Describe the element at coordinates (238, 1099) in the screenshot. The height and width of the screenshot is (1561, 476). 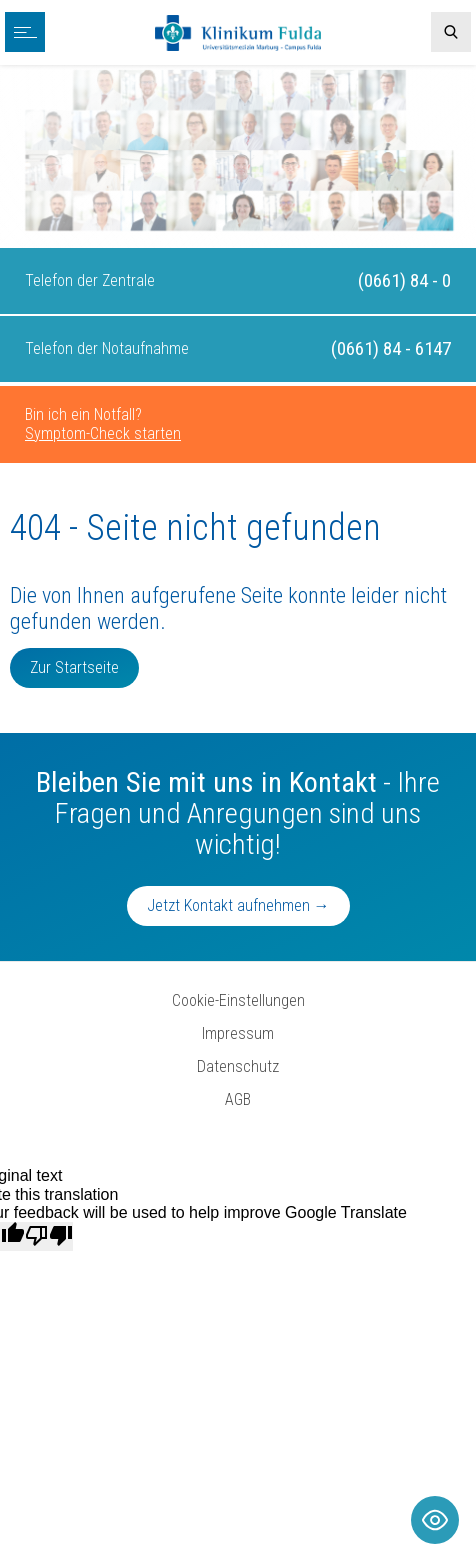
I see `AGB` at that location.